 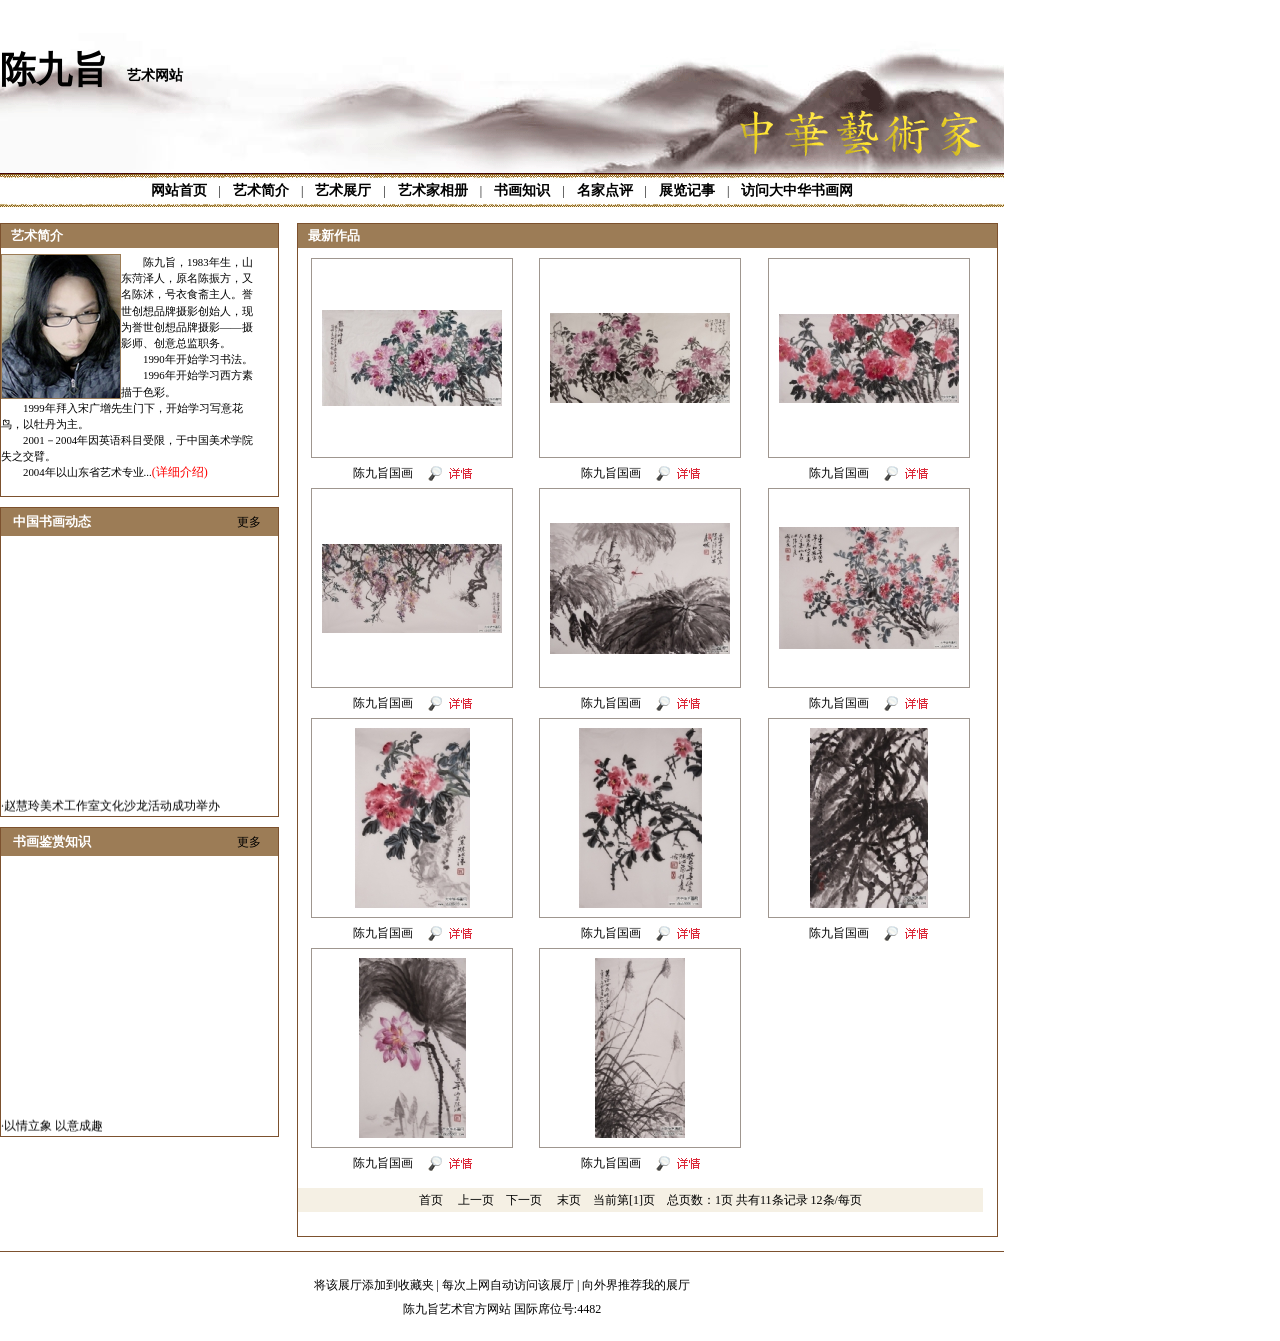 I want to click on 陈九旨国画, so click(x=384, y=473).